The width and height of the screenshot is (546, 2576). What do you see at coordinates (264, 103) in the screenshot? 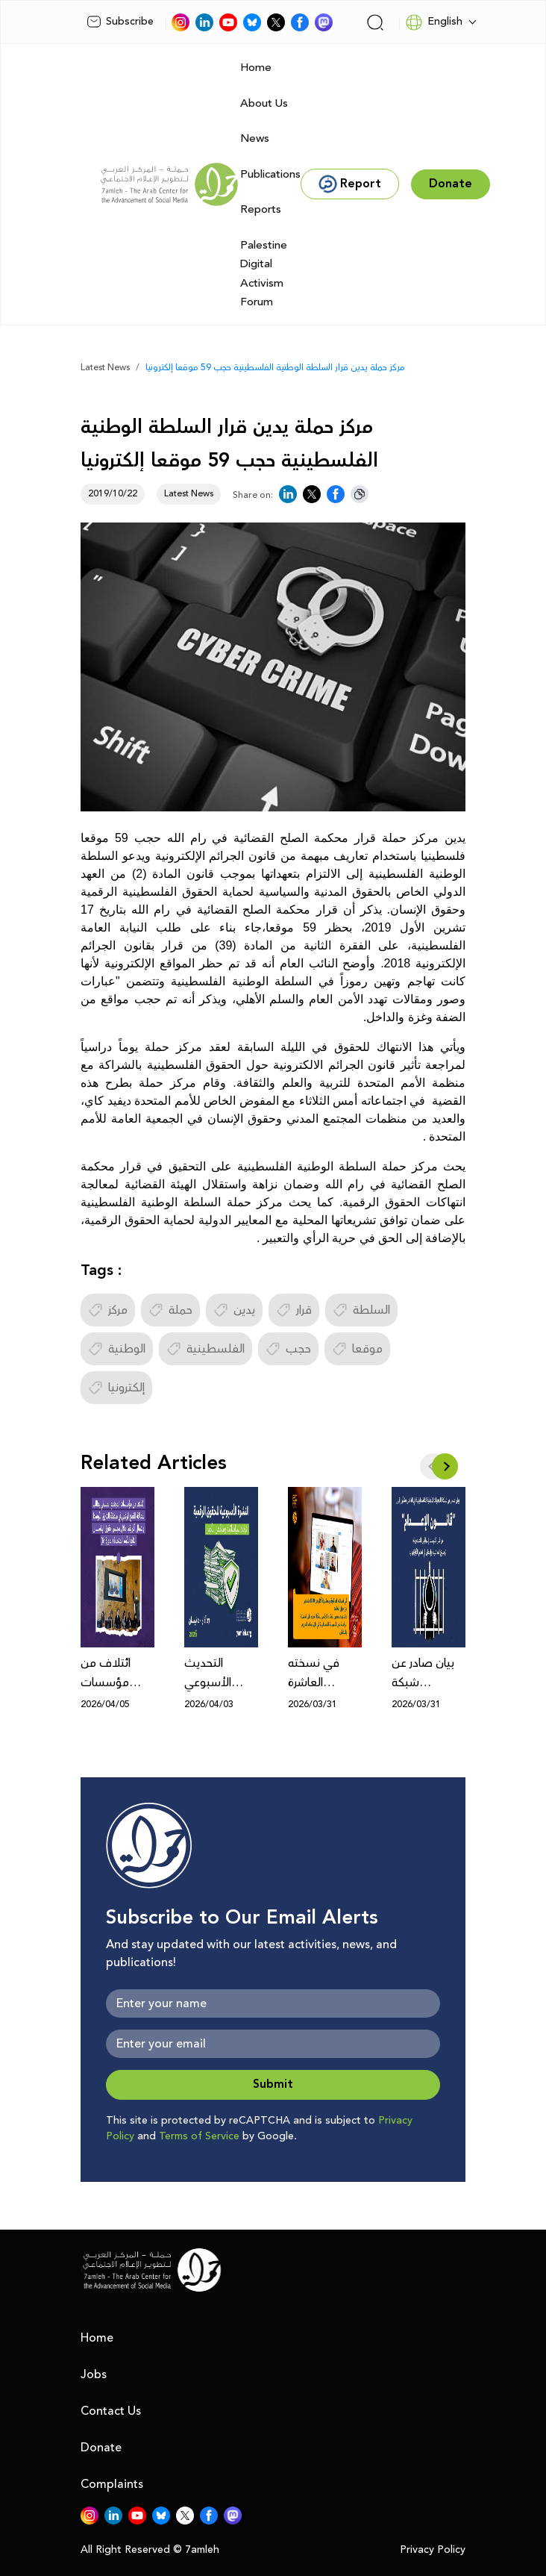
I see `About Us` at bounding box center [264, 103].